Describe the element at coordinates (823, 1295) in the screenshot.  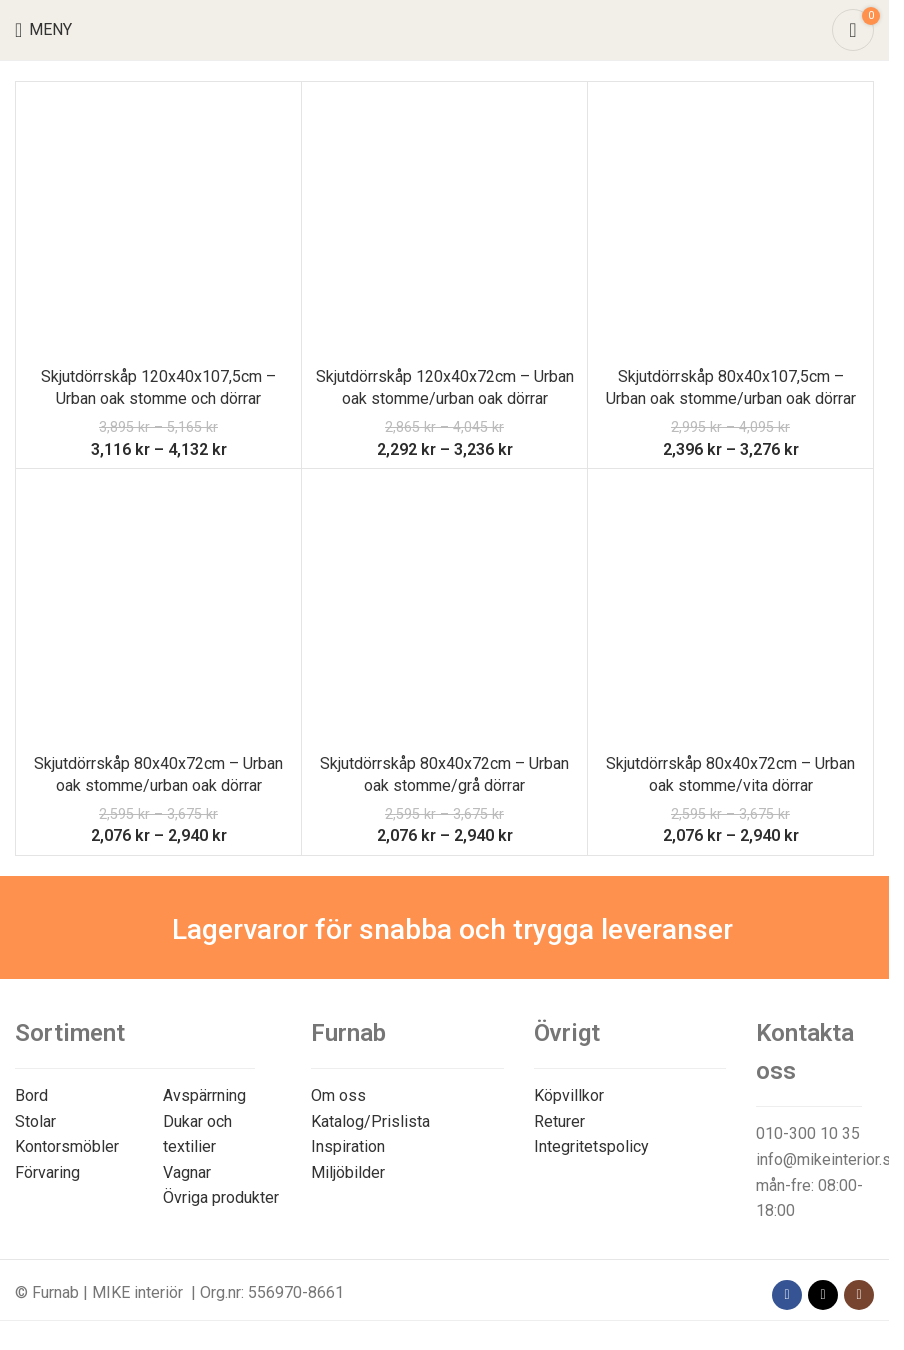
I see `[X social link]` at that location.